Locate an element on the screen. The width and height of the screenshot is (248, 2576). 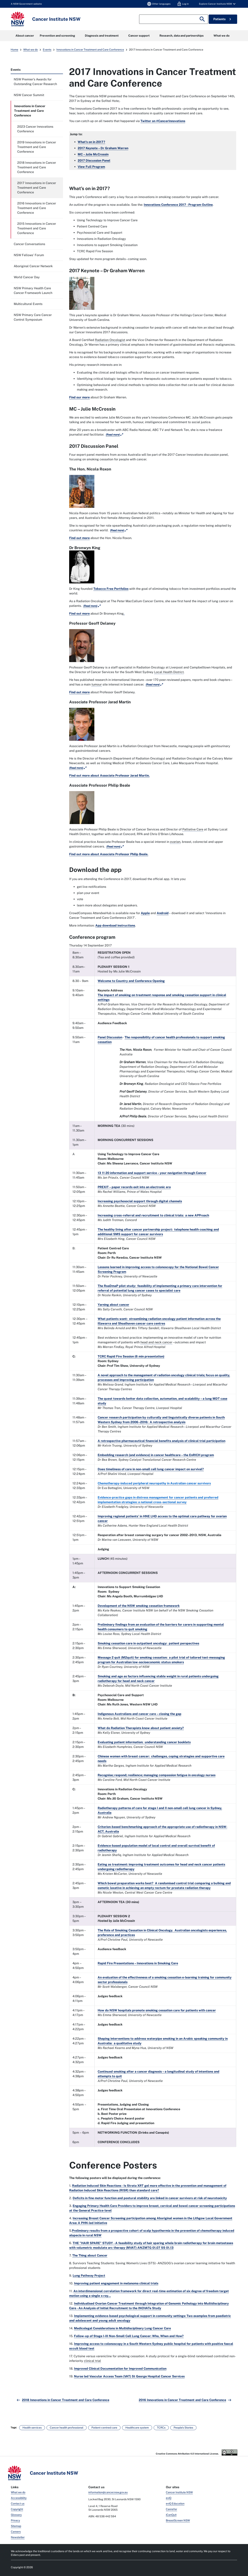
eviQ is located at coordinates (168, 2497).